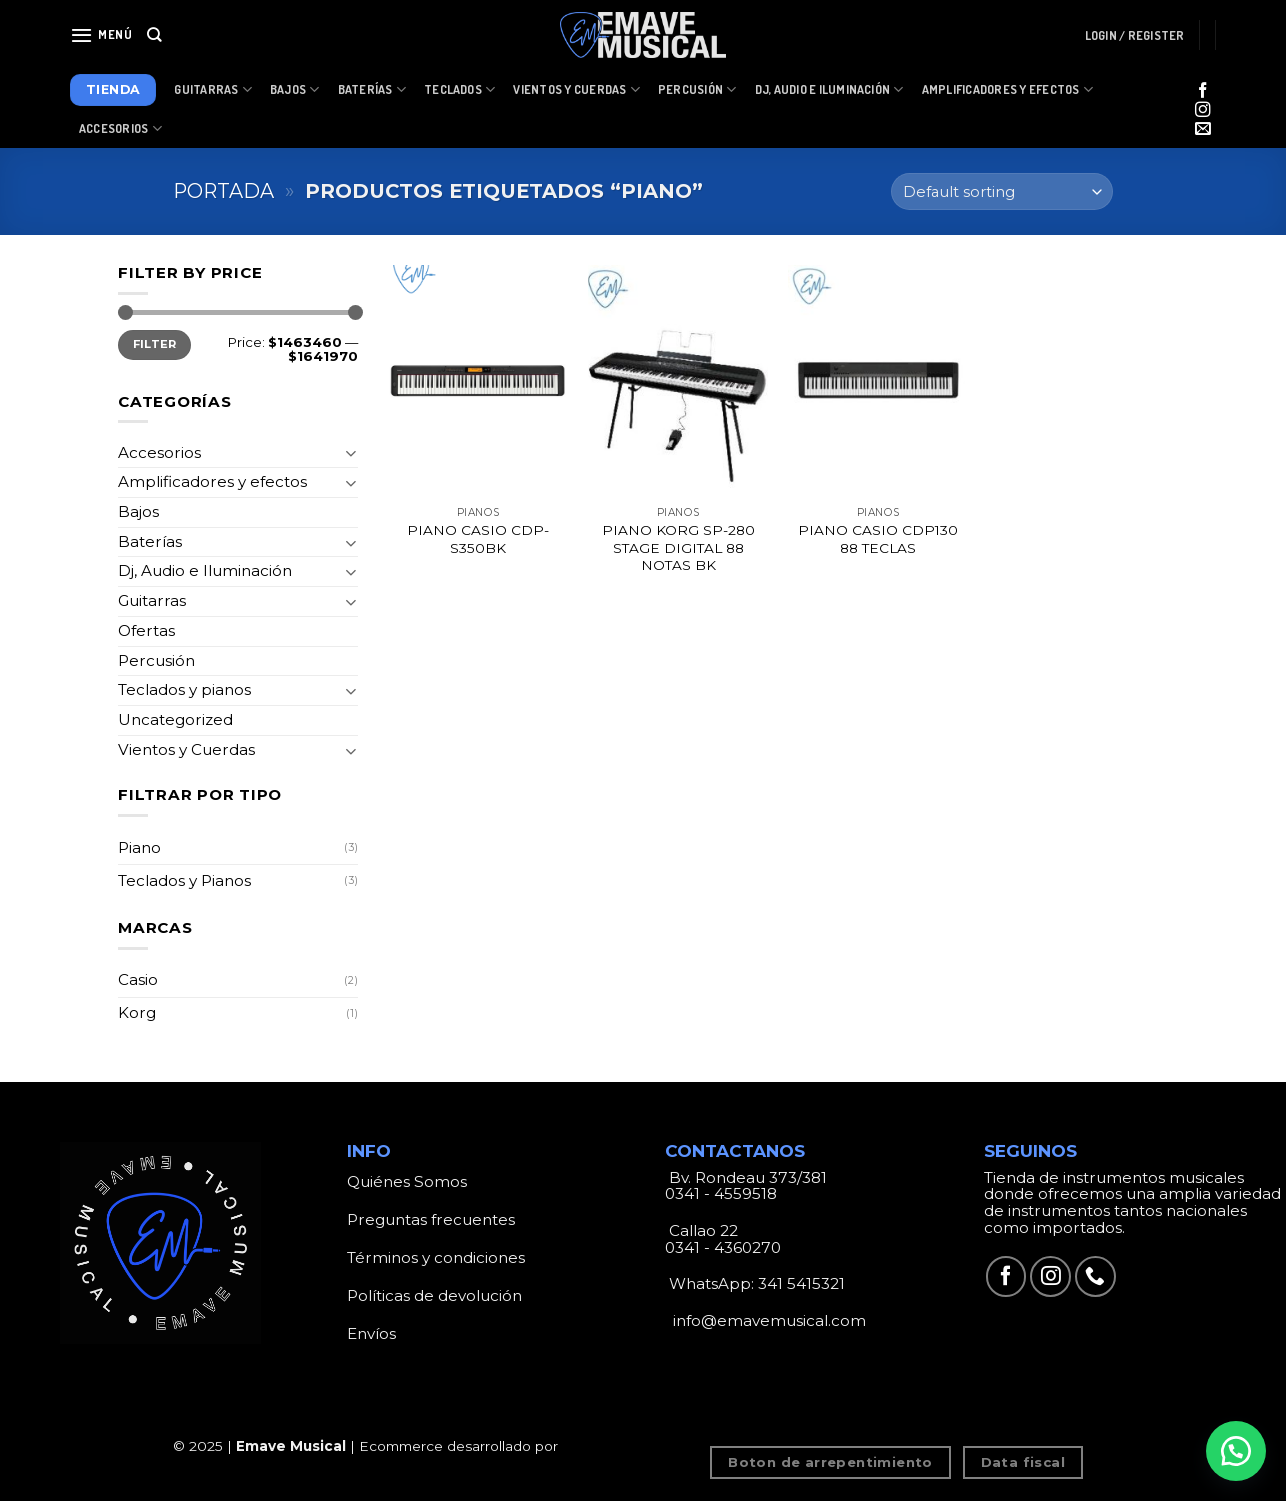 This screenshot has height=1501, width=1286. What do you see at coordinates (139, 847) in the screenshot?
I see `Piano` at bounding box center [139, 847].